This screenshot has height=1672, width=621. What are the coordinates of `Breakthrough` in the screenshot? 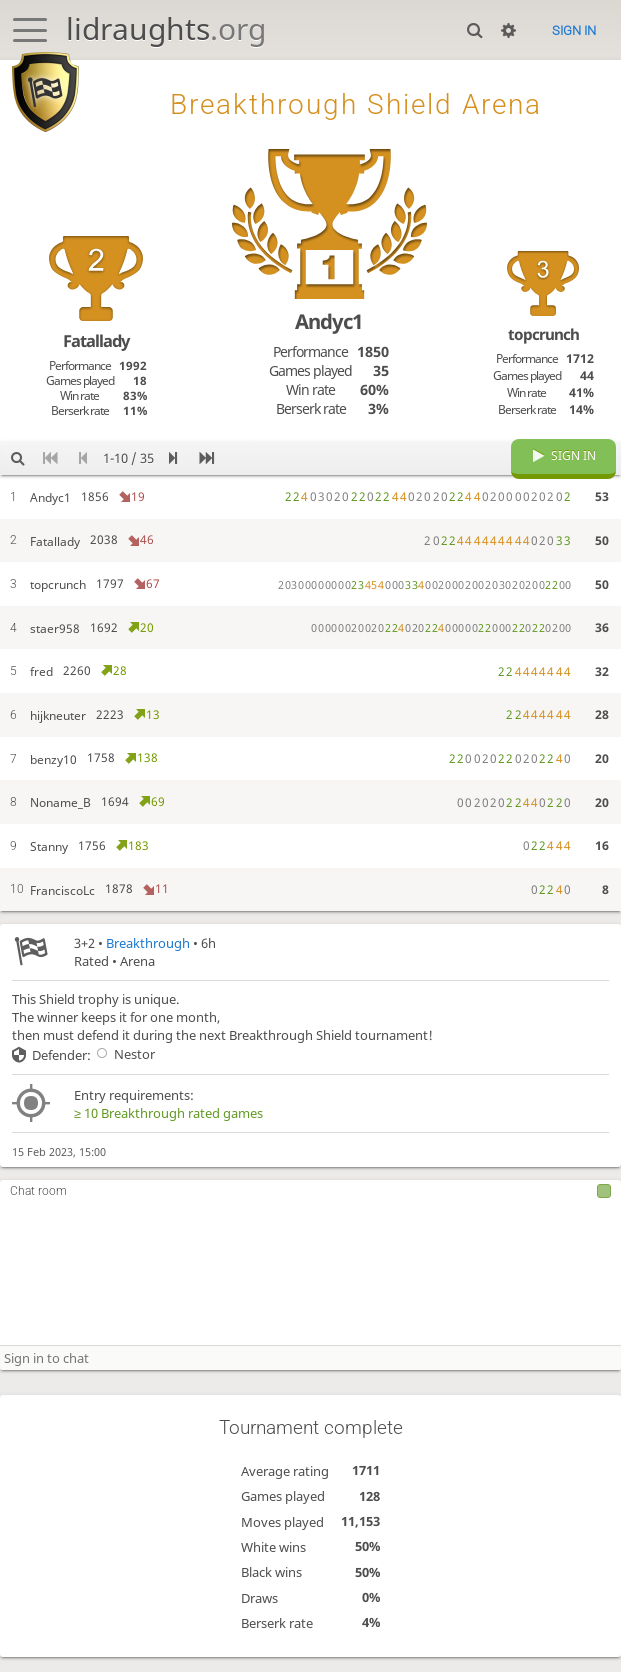 It's located at (148, 958).